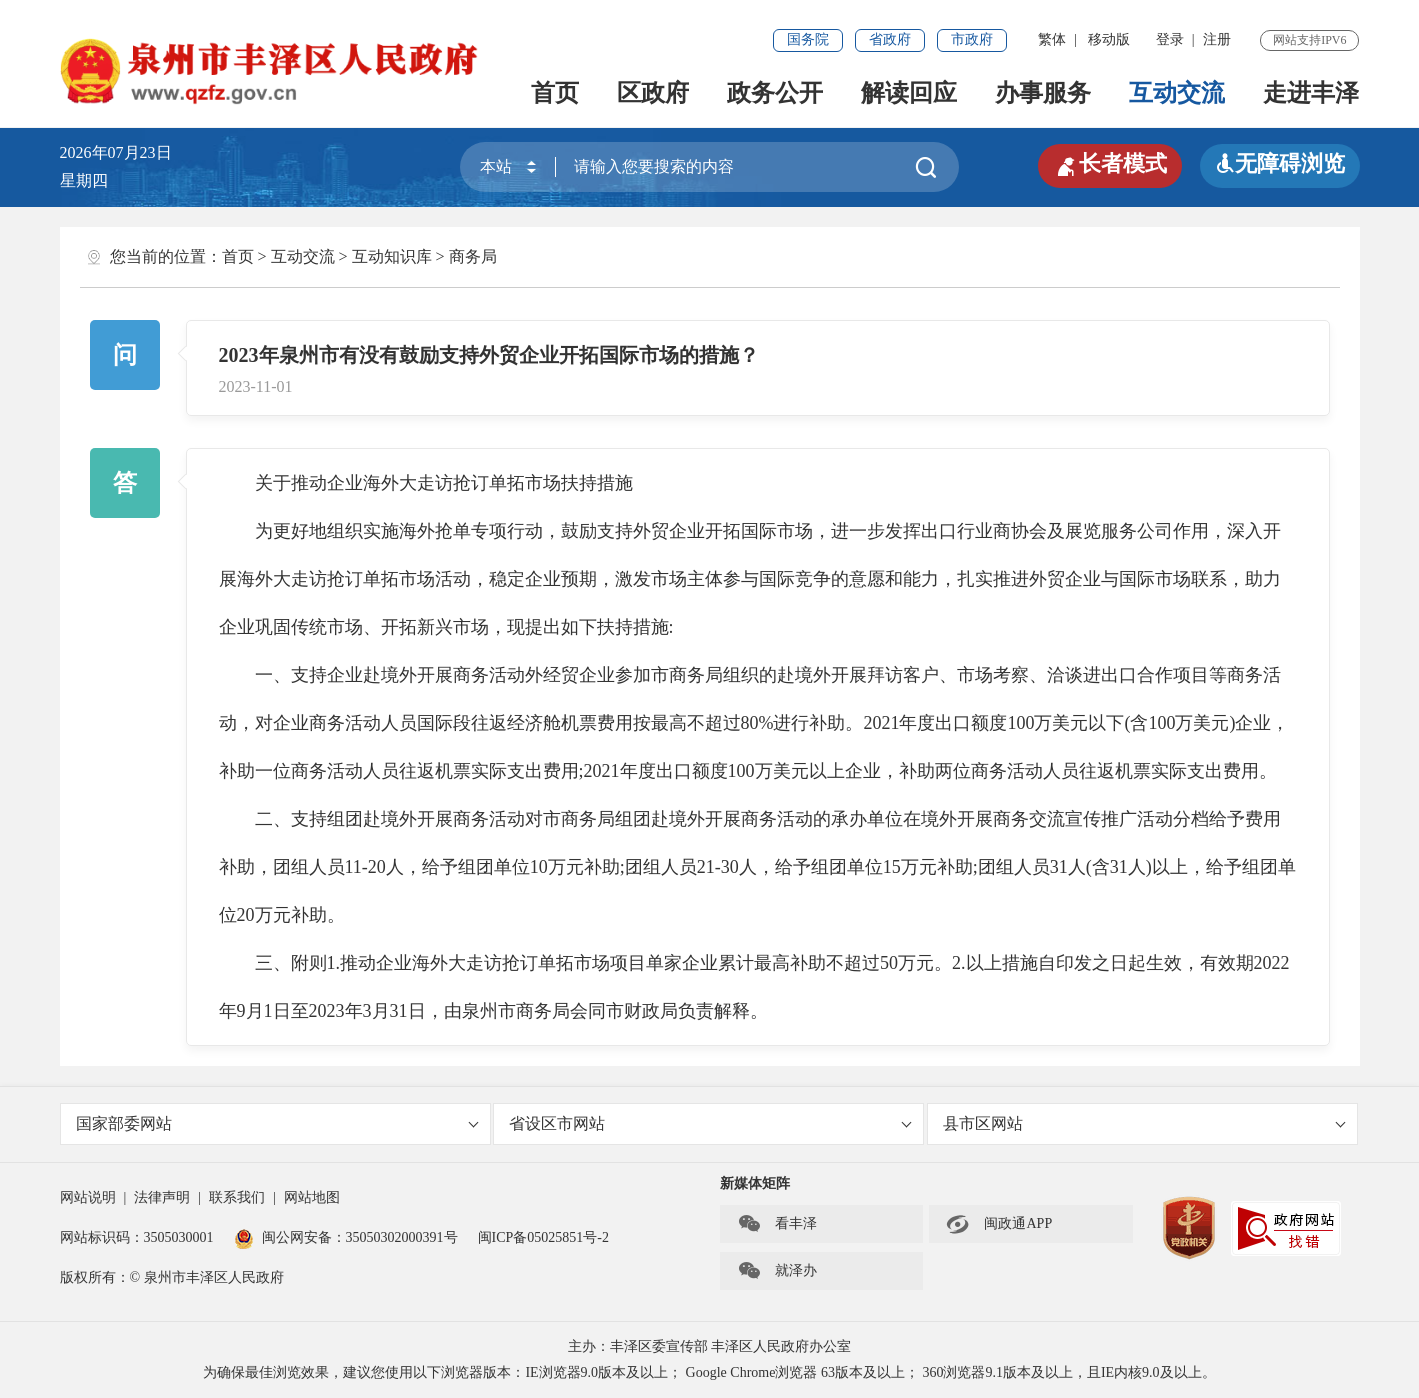  What do you see at coordinates (1043, 93) in the screenshot?
I see `办事服务` at bounding box center [1043, 93].